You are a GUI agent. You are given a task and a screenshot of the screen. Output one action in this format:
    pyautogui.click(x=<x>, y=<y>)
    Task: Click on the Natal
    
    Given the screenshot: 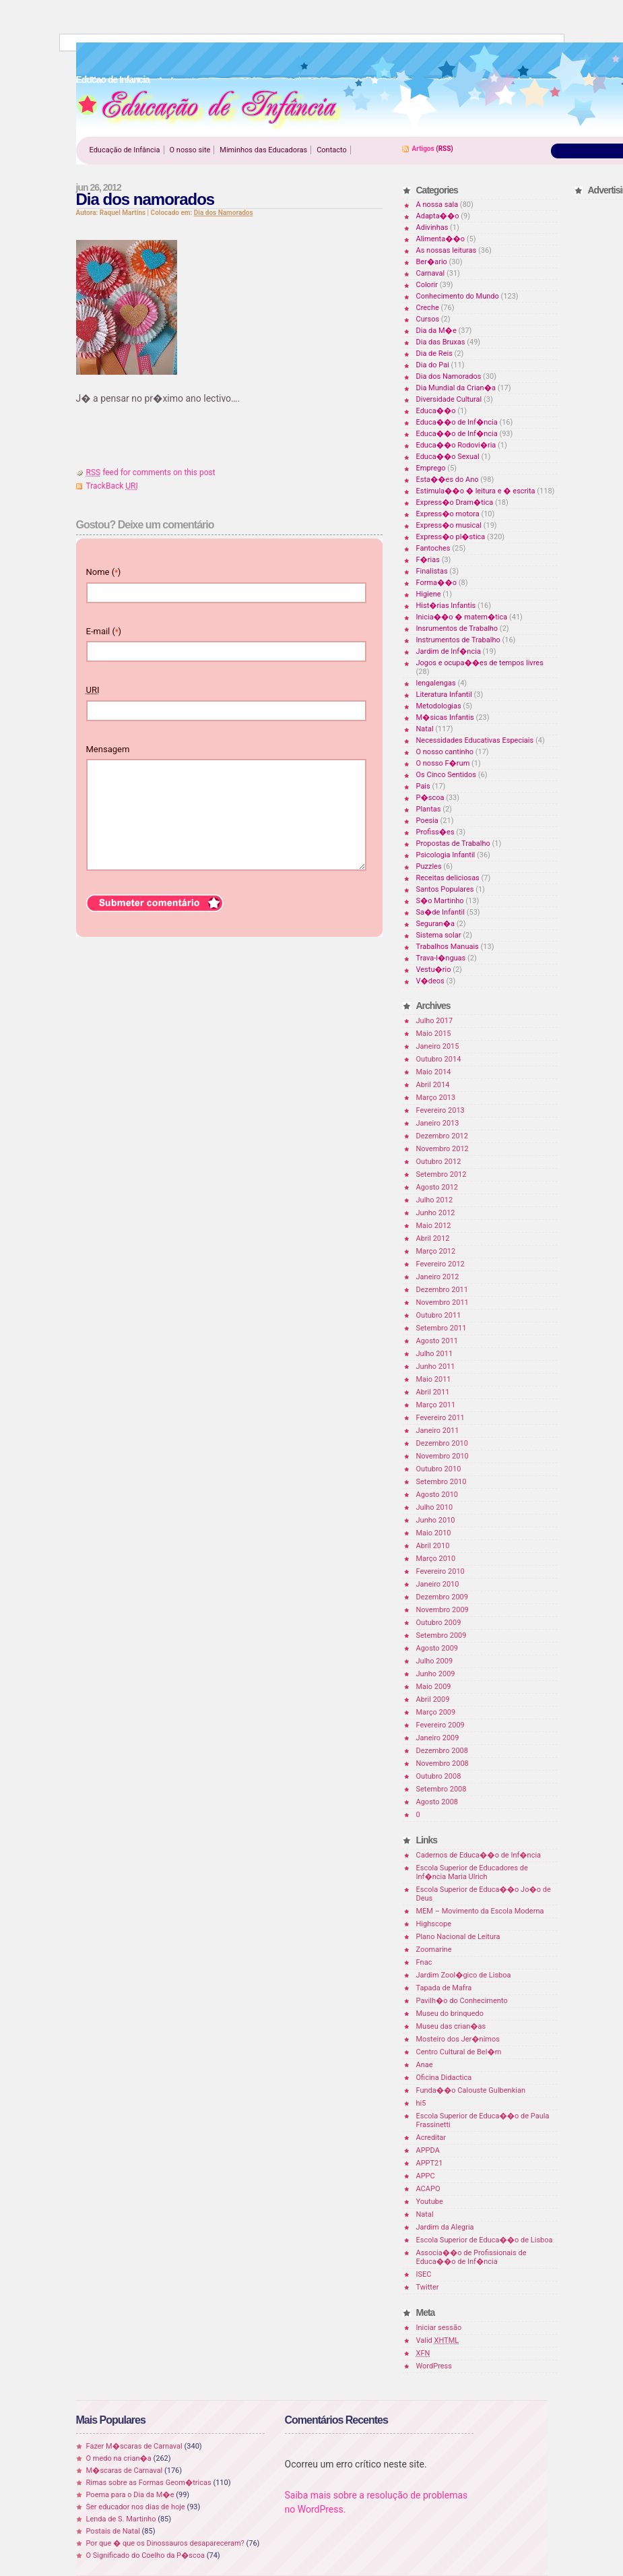 What is the action you would take?
    pyautogui.click(x=425, y=729)
    